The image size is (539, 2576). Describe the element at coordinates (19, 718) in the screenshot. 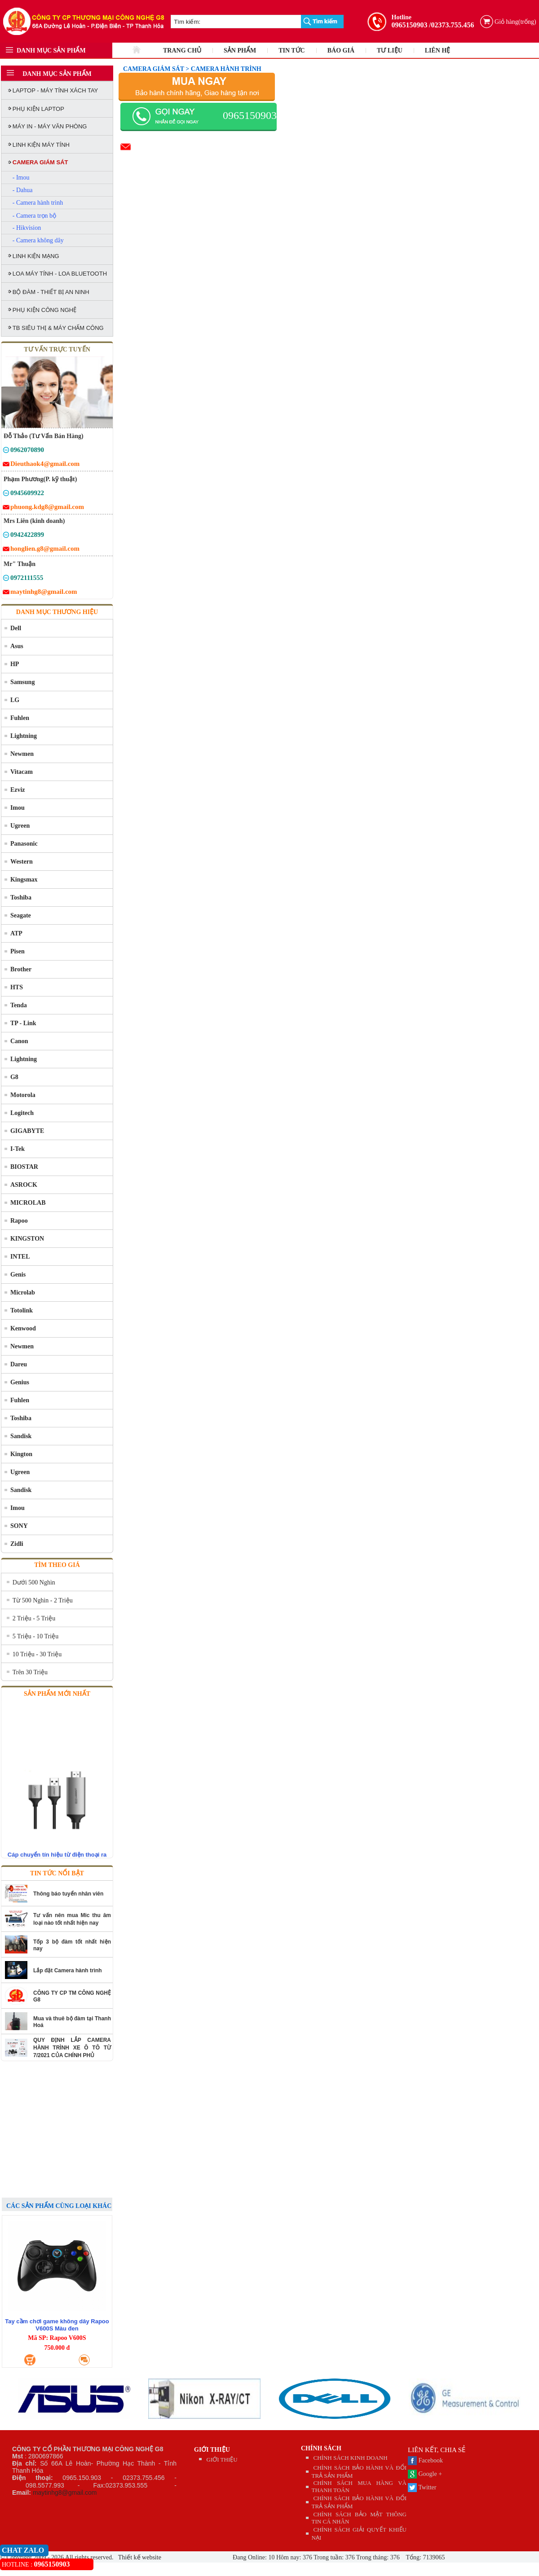

I see `Fuhlen` at that location.